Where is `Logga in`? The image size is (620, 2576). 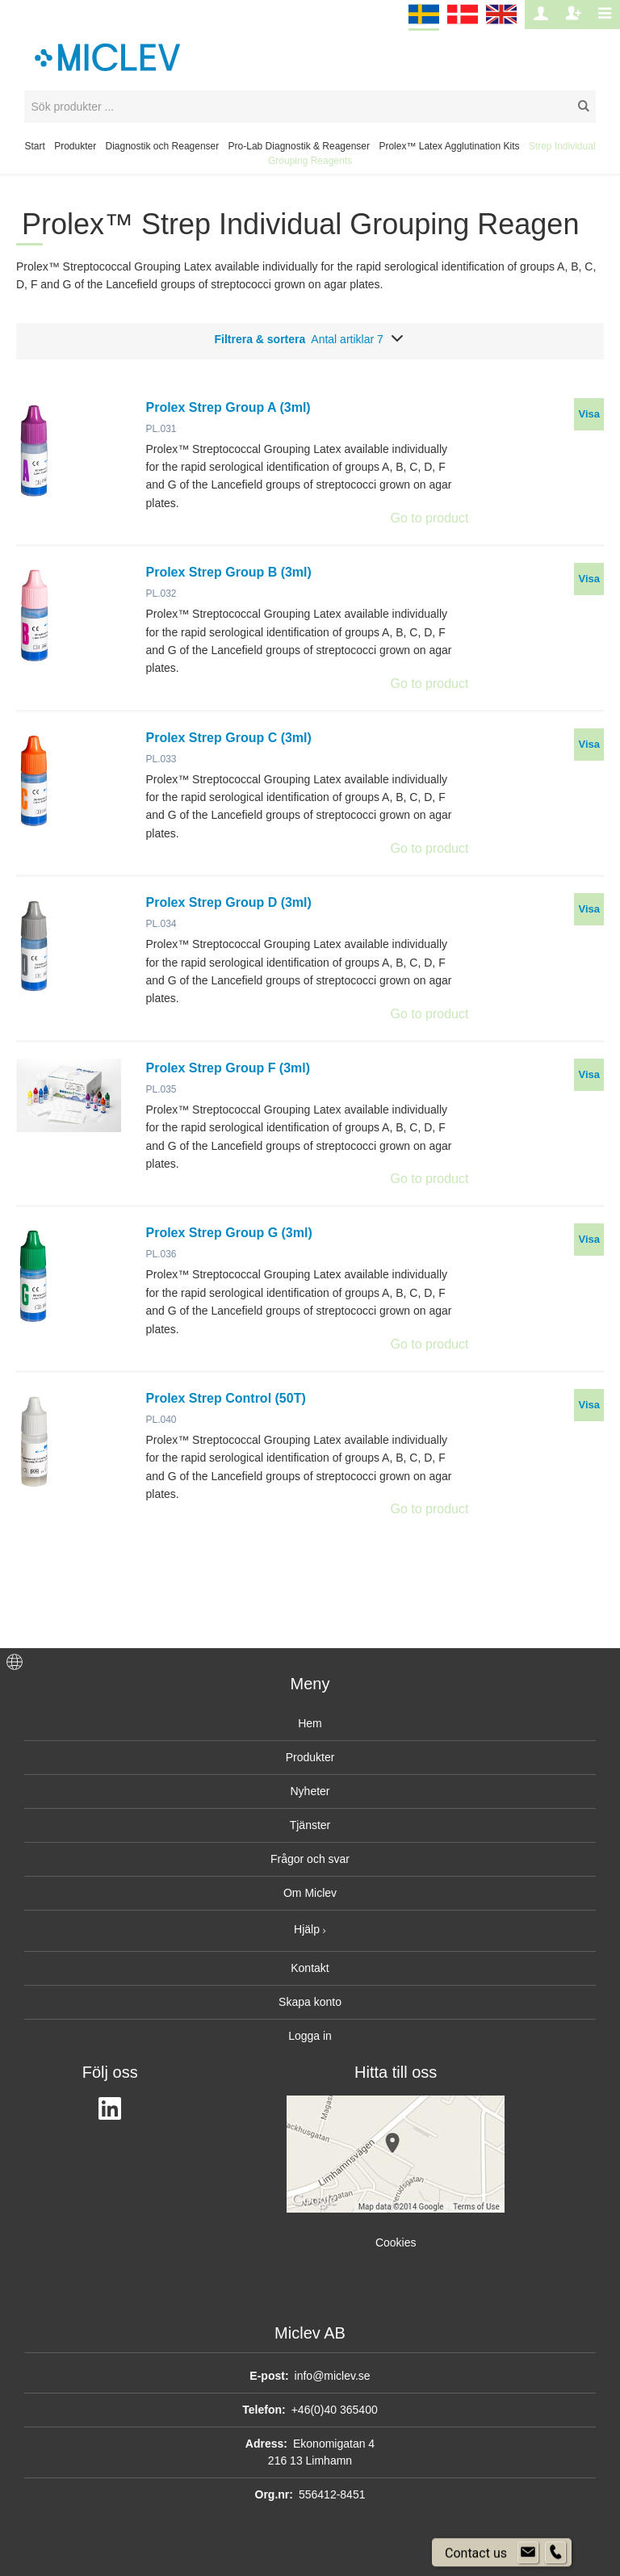 Logga in is located at coordinates (310, 2035).